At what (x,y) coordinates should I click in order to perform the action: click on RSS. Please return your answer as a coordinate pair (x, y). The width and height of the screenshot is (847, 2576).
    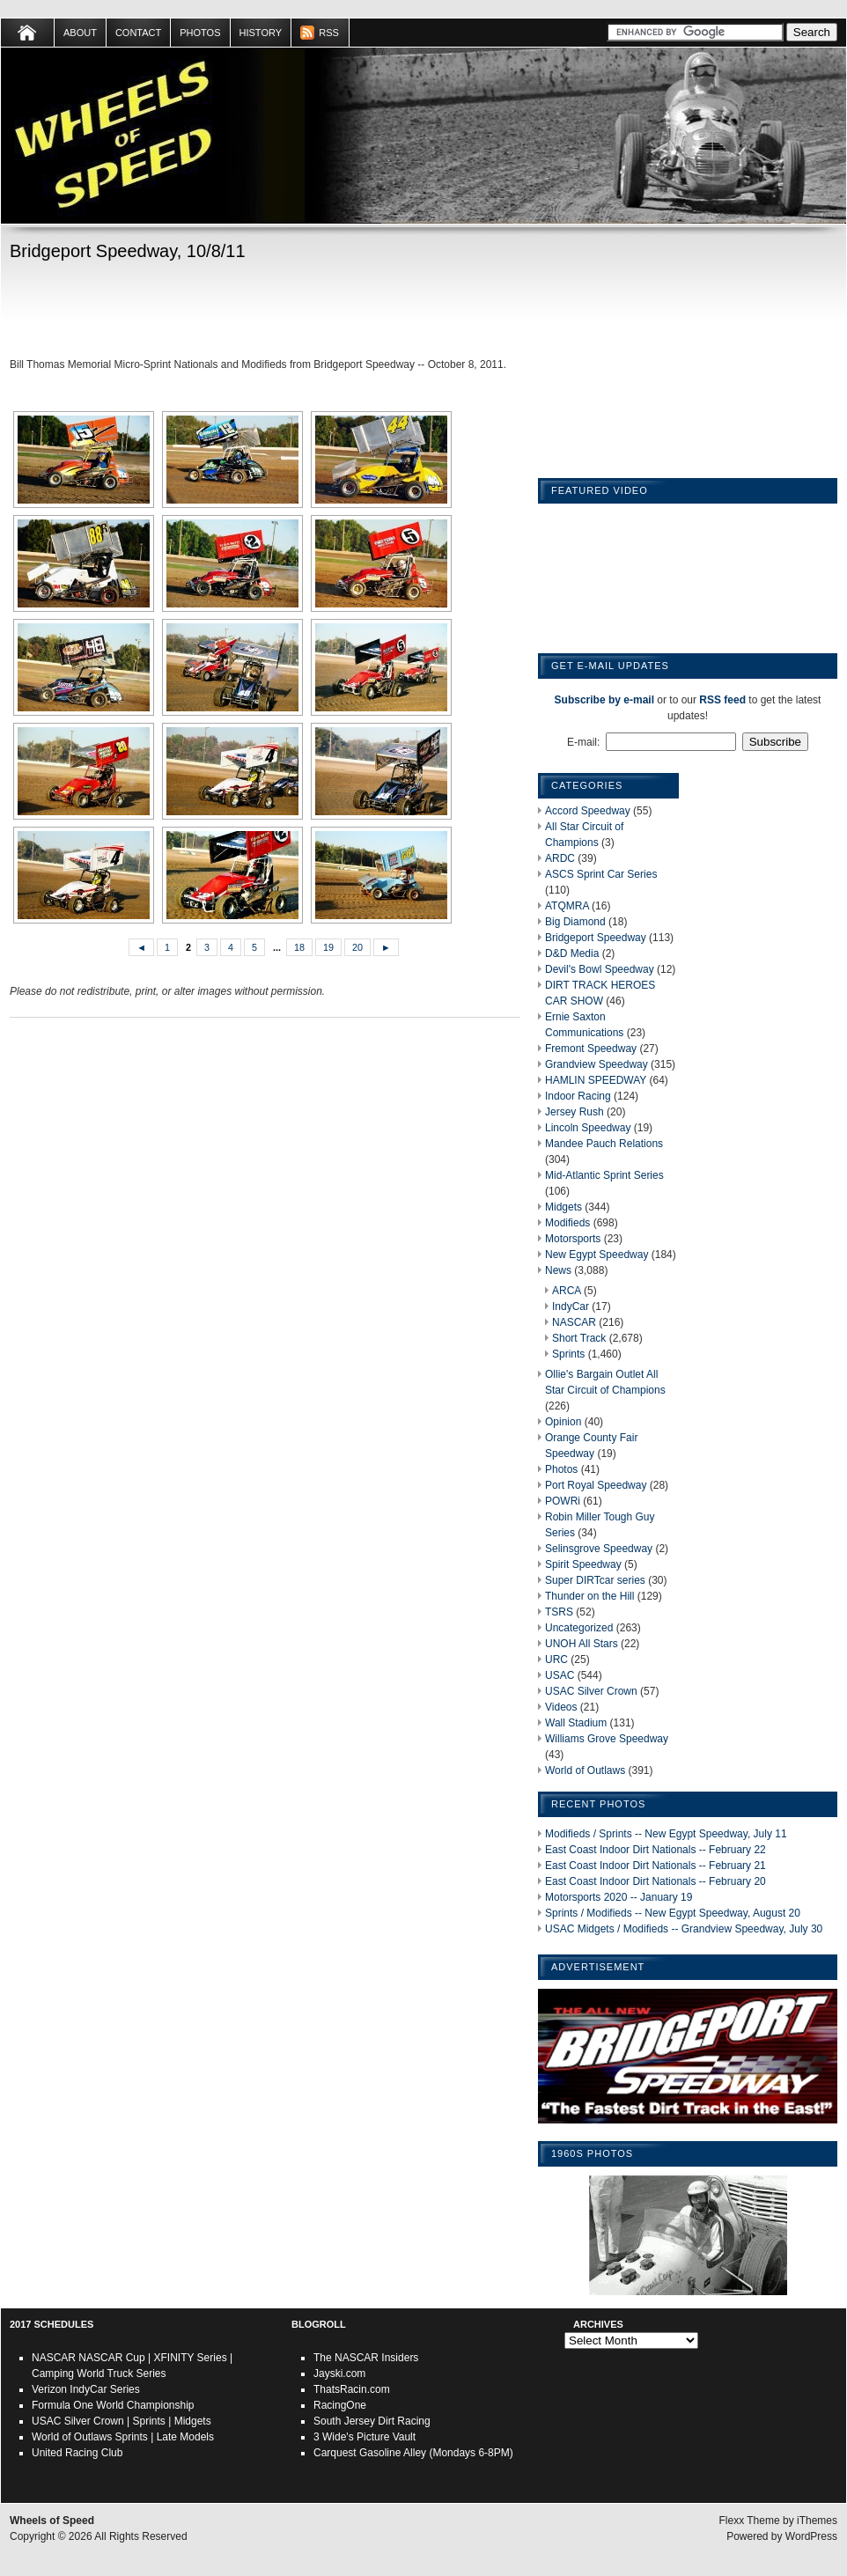
    Looking at the image, I should click on (329, 32).